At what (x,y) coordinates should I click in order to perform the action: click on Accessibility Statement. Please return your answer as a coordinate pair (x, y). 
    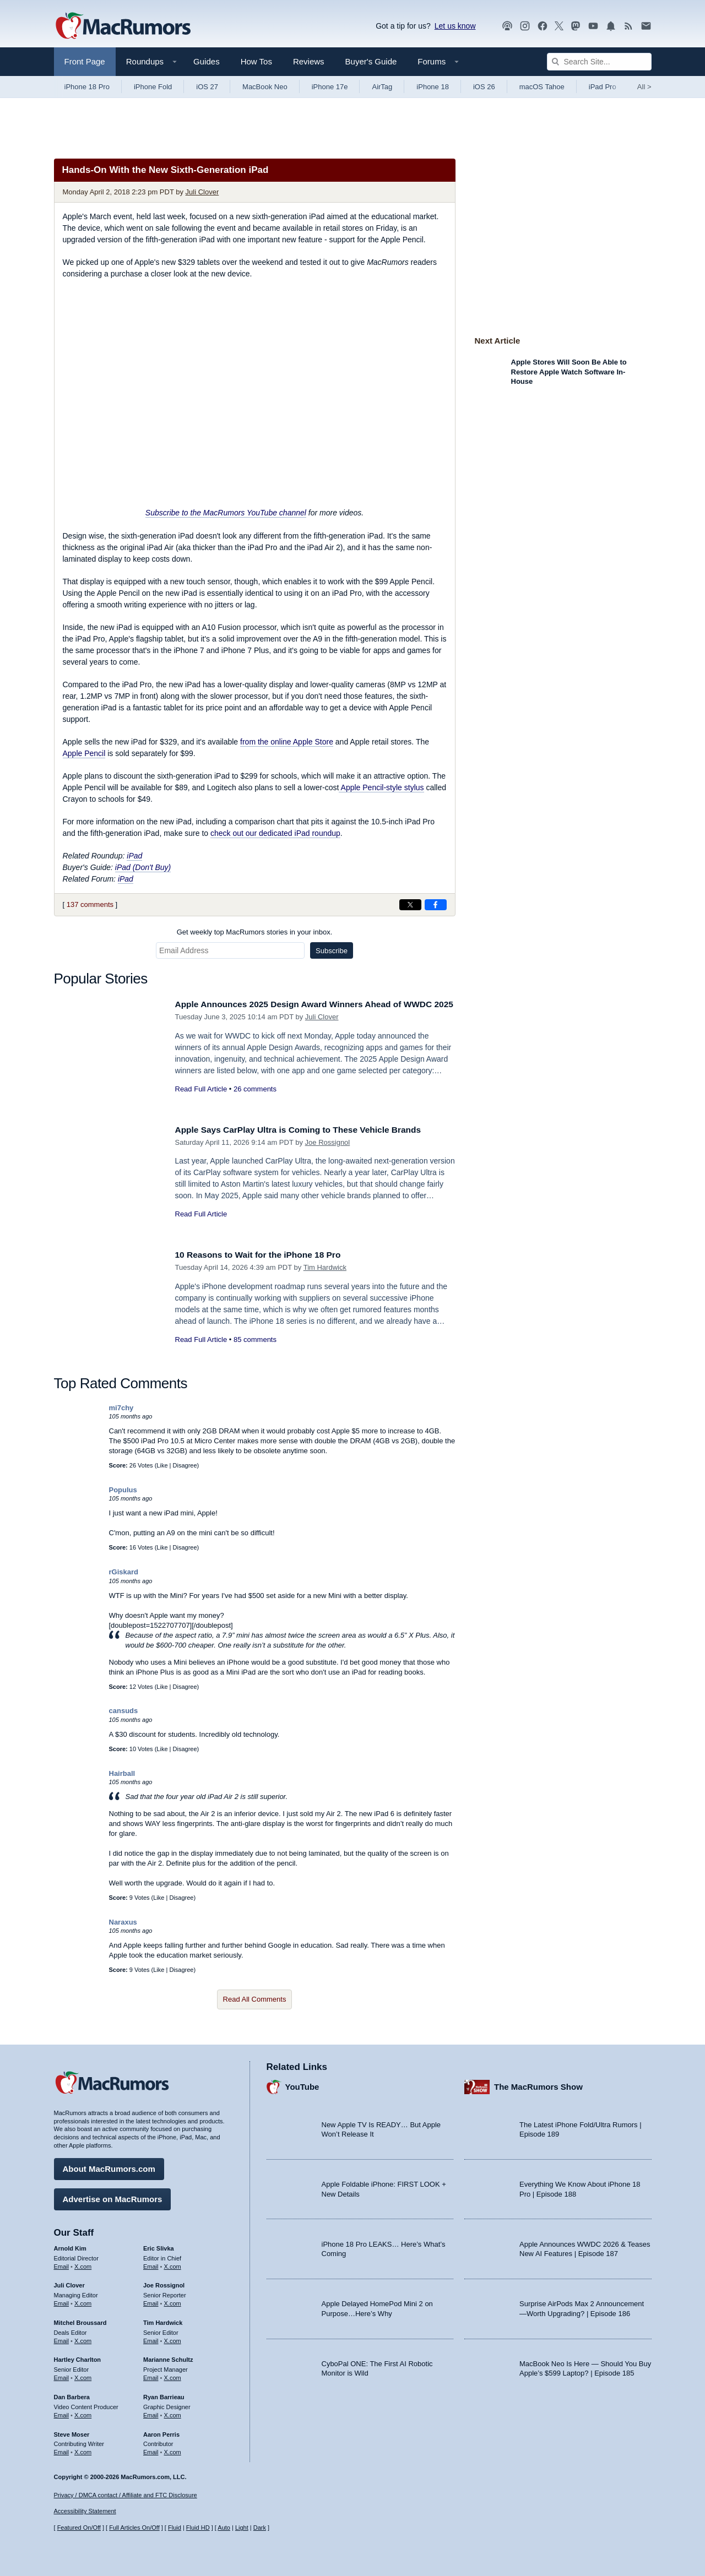
    Looking at the image, I should click on (85, 2511).